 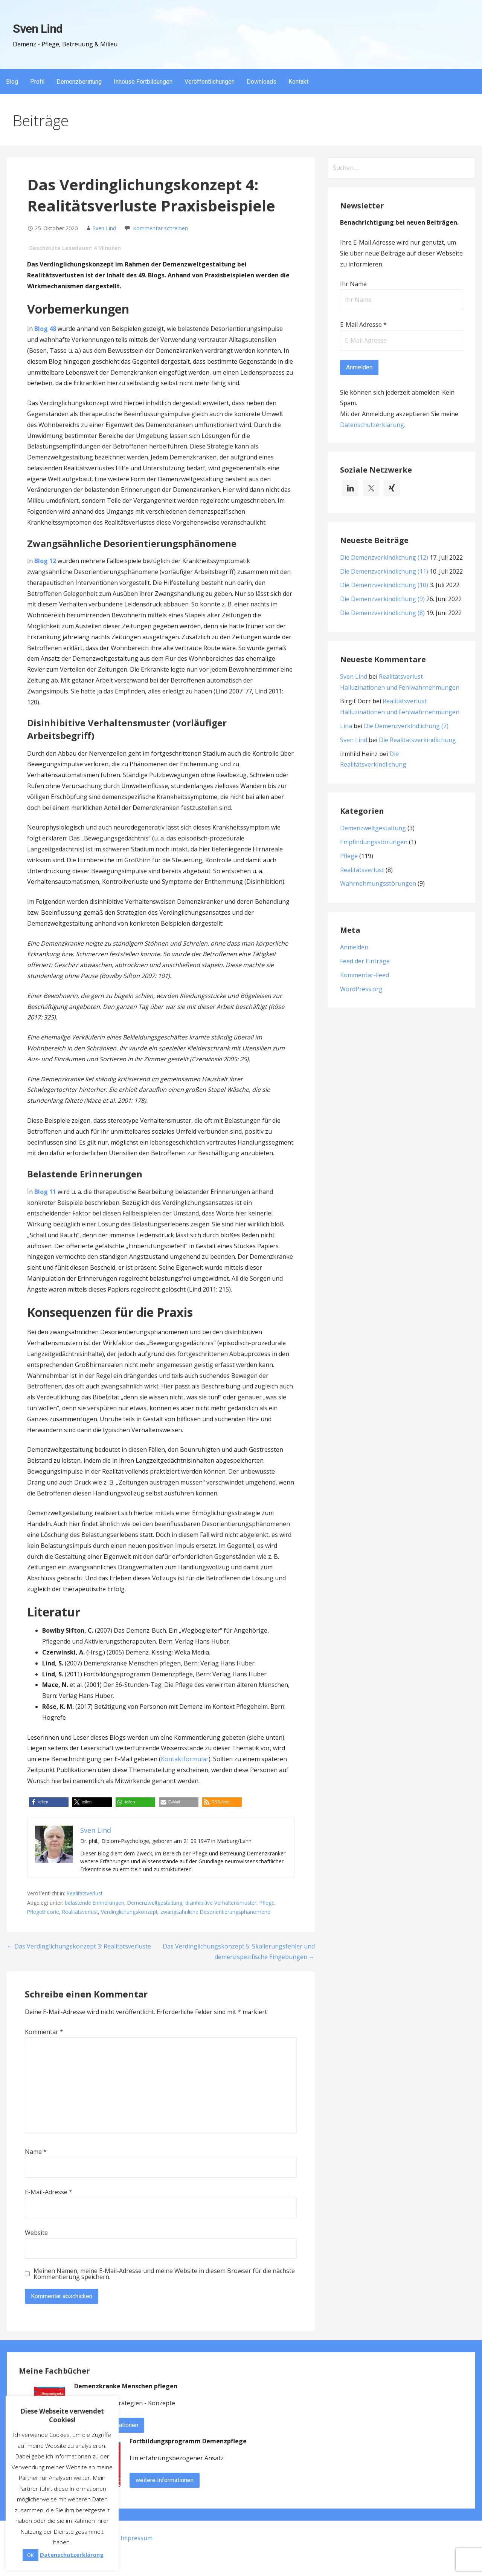 What do you see at coordinates (37, 81) in the screenshot?
I see `Profil` at bounding box center [37, 81].